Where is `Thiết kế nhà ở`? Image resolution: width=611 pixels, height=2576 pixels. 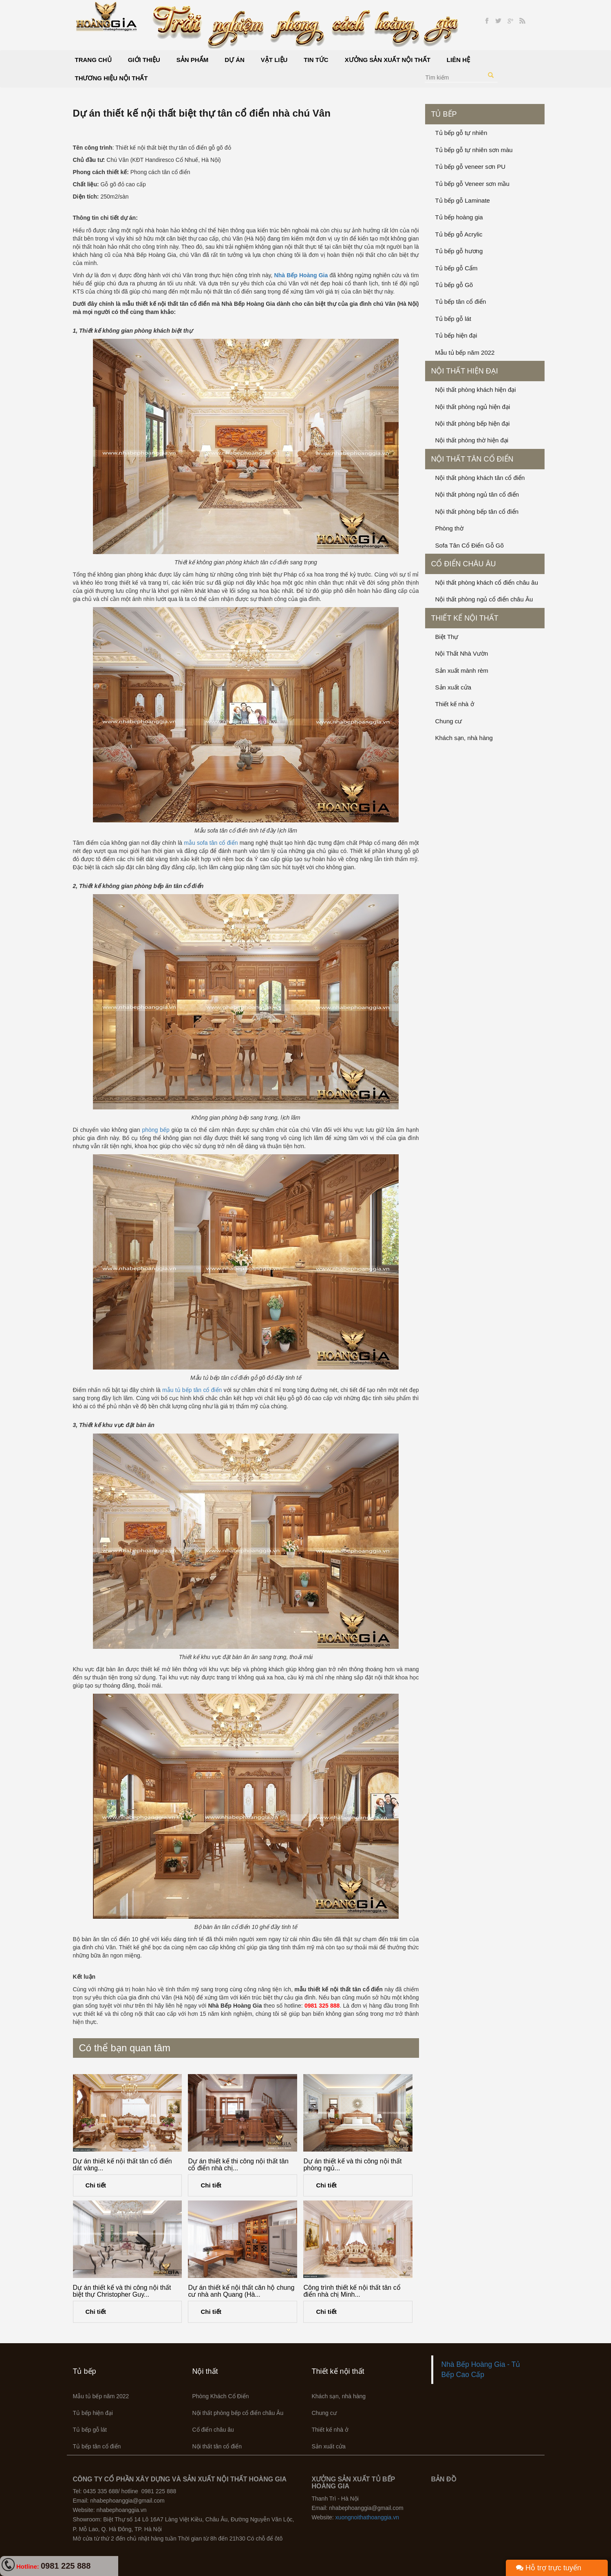
Thiết kế nhà ở is located at coordinates (454, 703).